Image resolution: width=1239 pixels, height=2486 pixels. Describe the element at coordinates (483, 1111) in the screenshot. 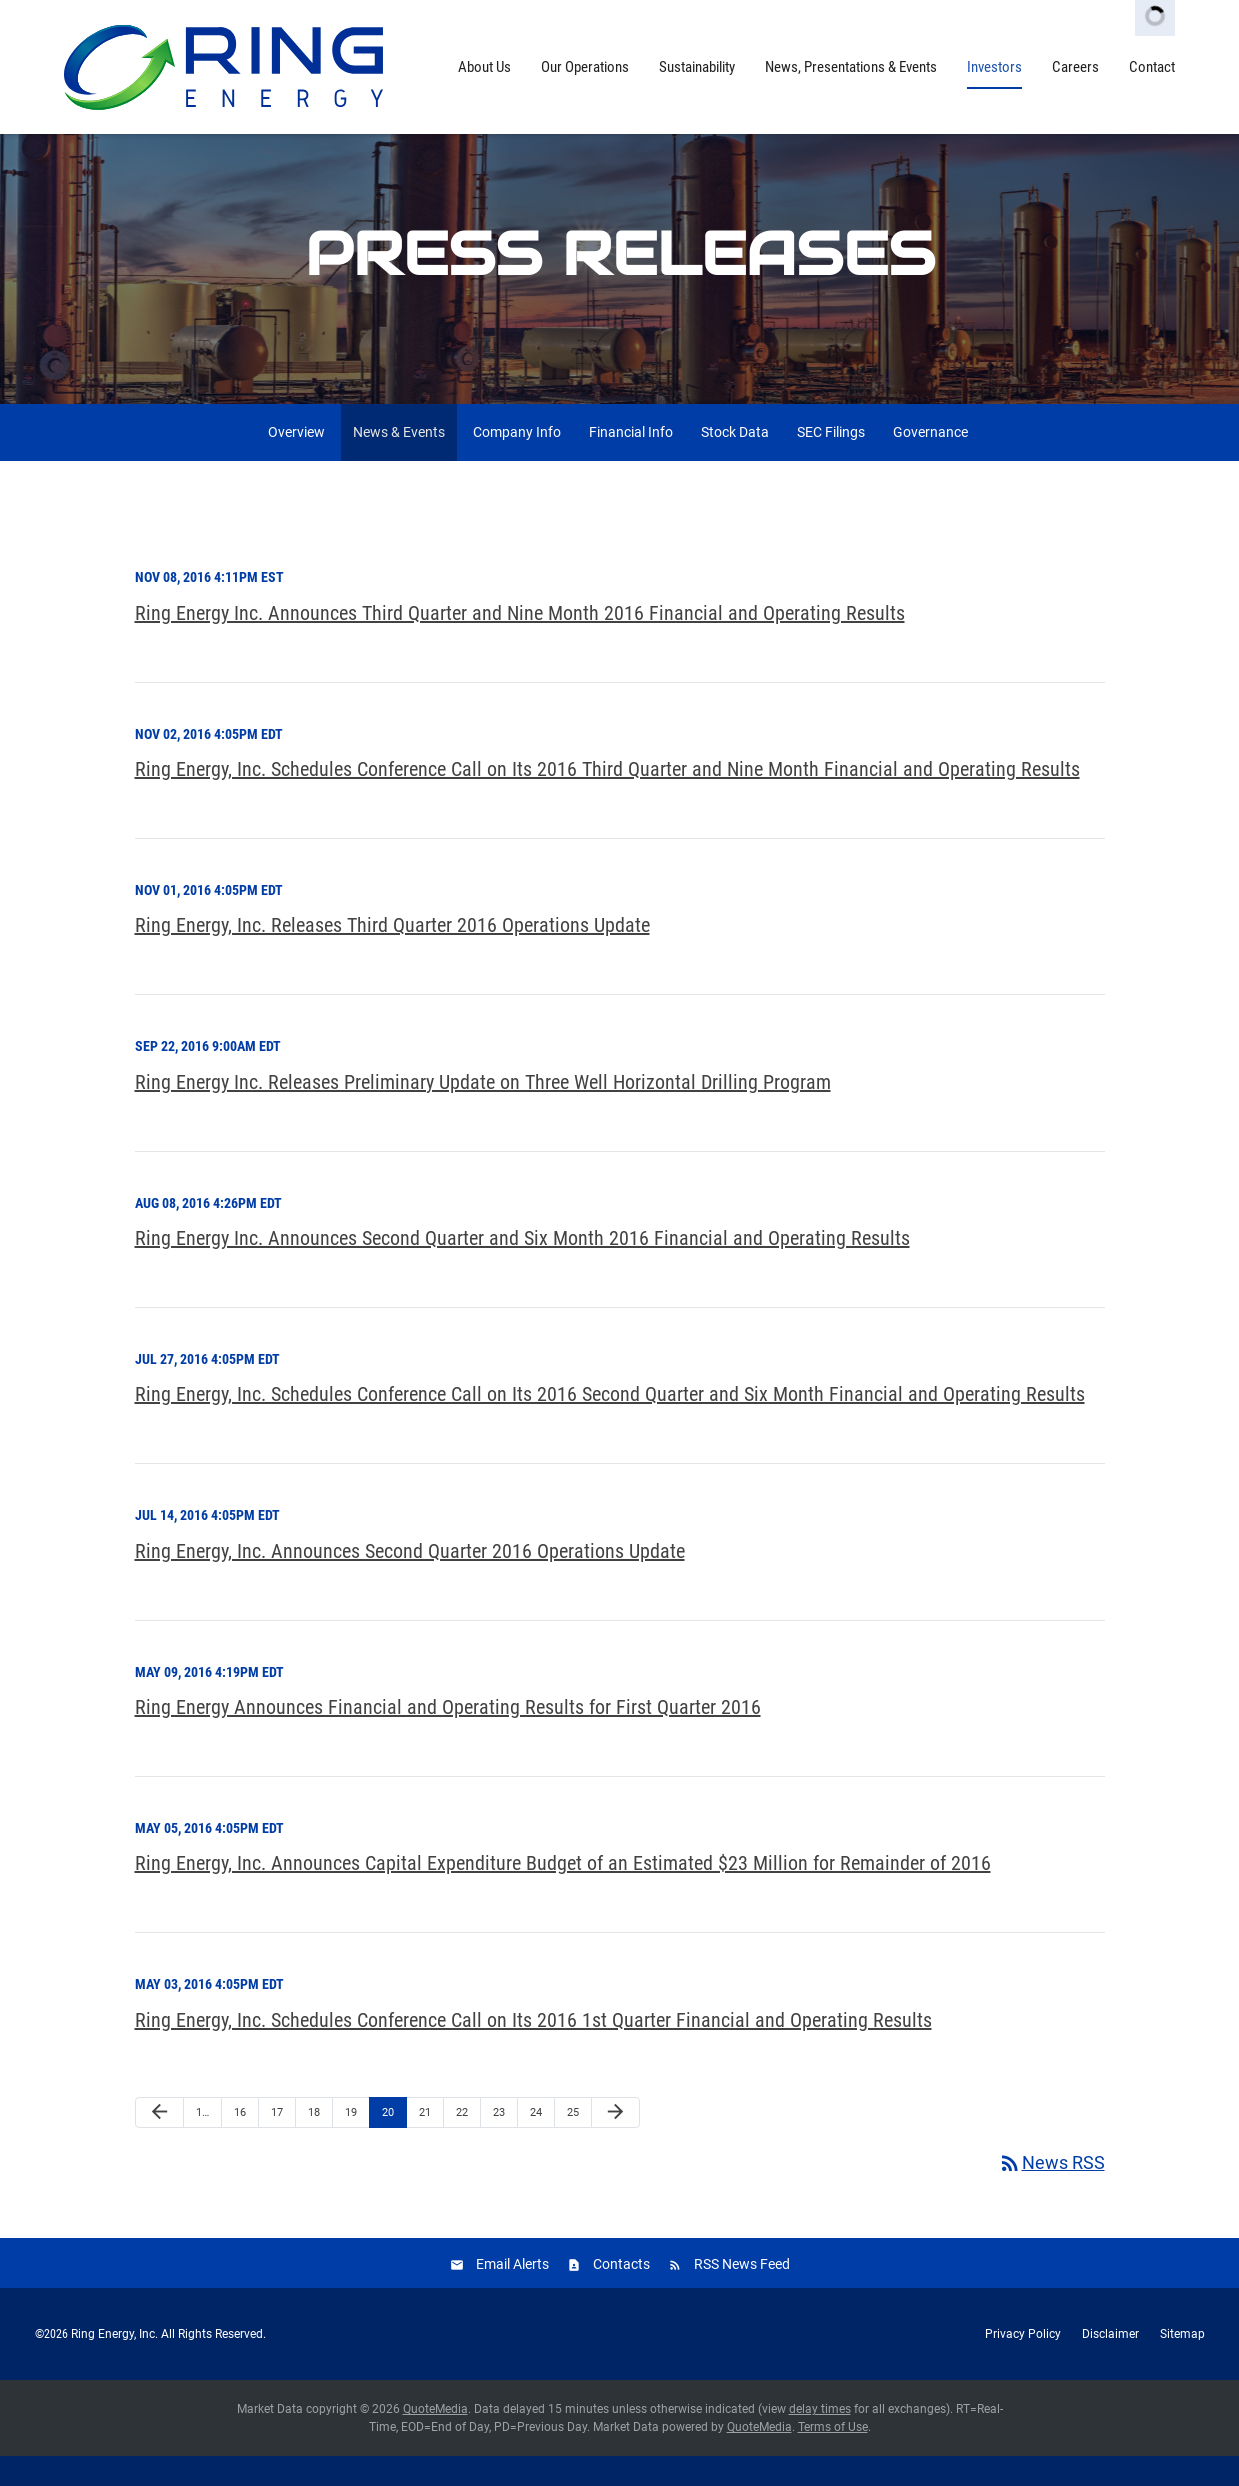

I see `Ring Energy Inc. Releases Preliminary Update on Three Well Horizontal Drilling Program` at that location.